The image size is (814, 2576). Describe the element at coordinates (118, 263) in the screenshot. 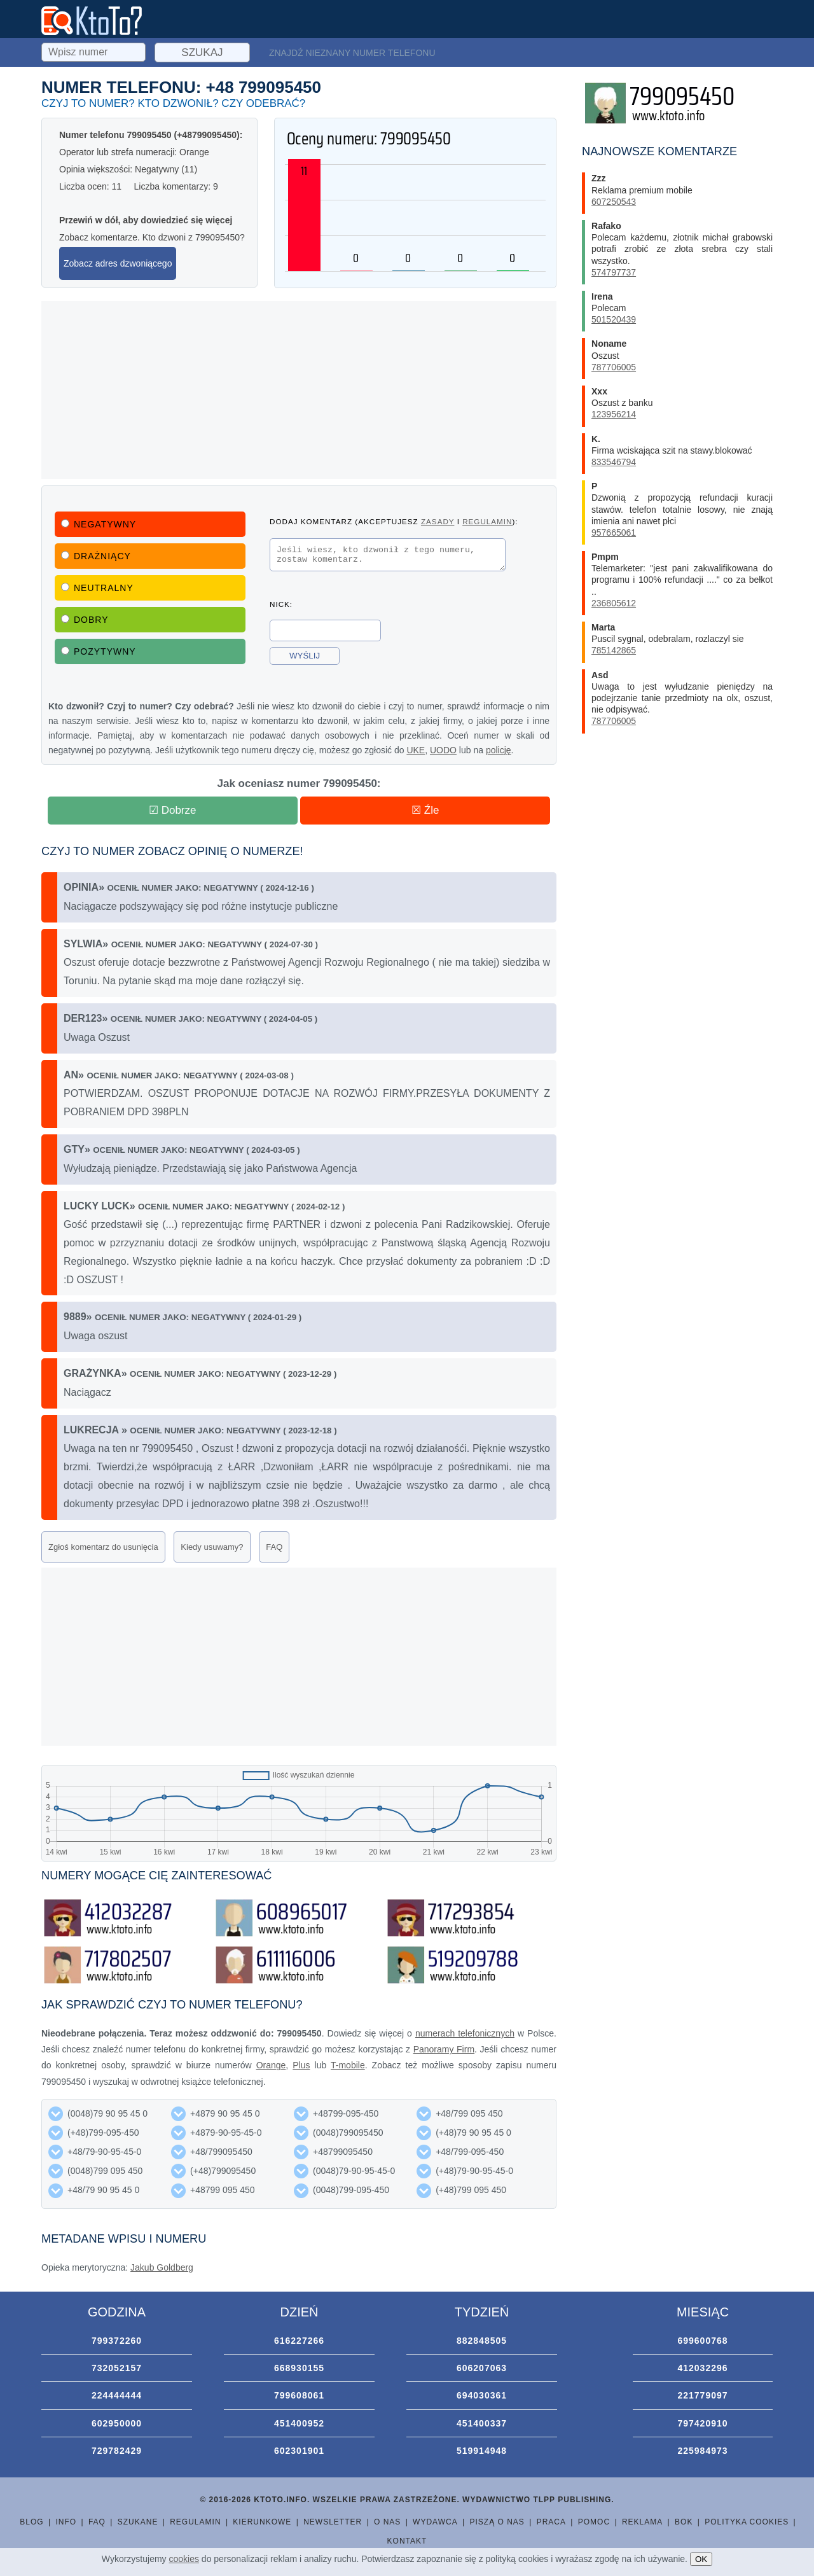

I see `Zobacz adres dzwoniącego` at that location.